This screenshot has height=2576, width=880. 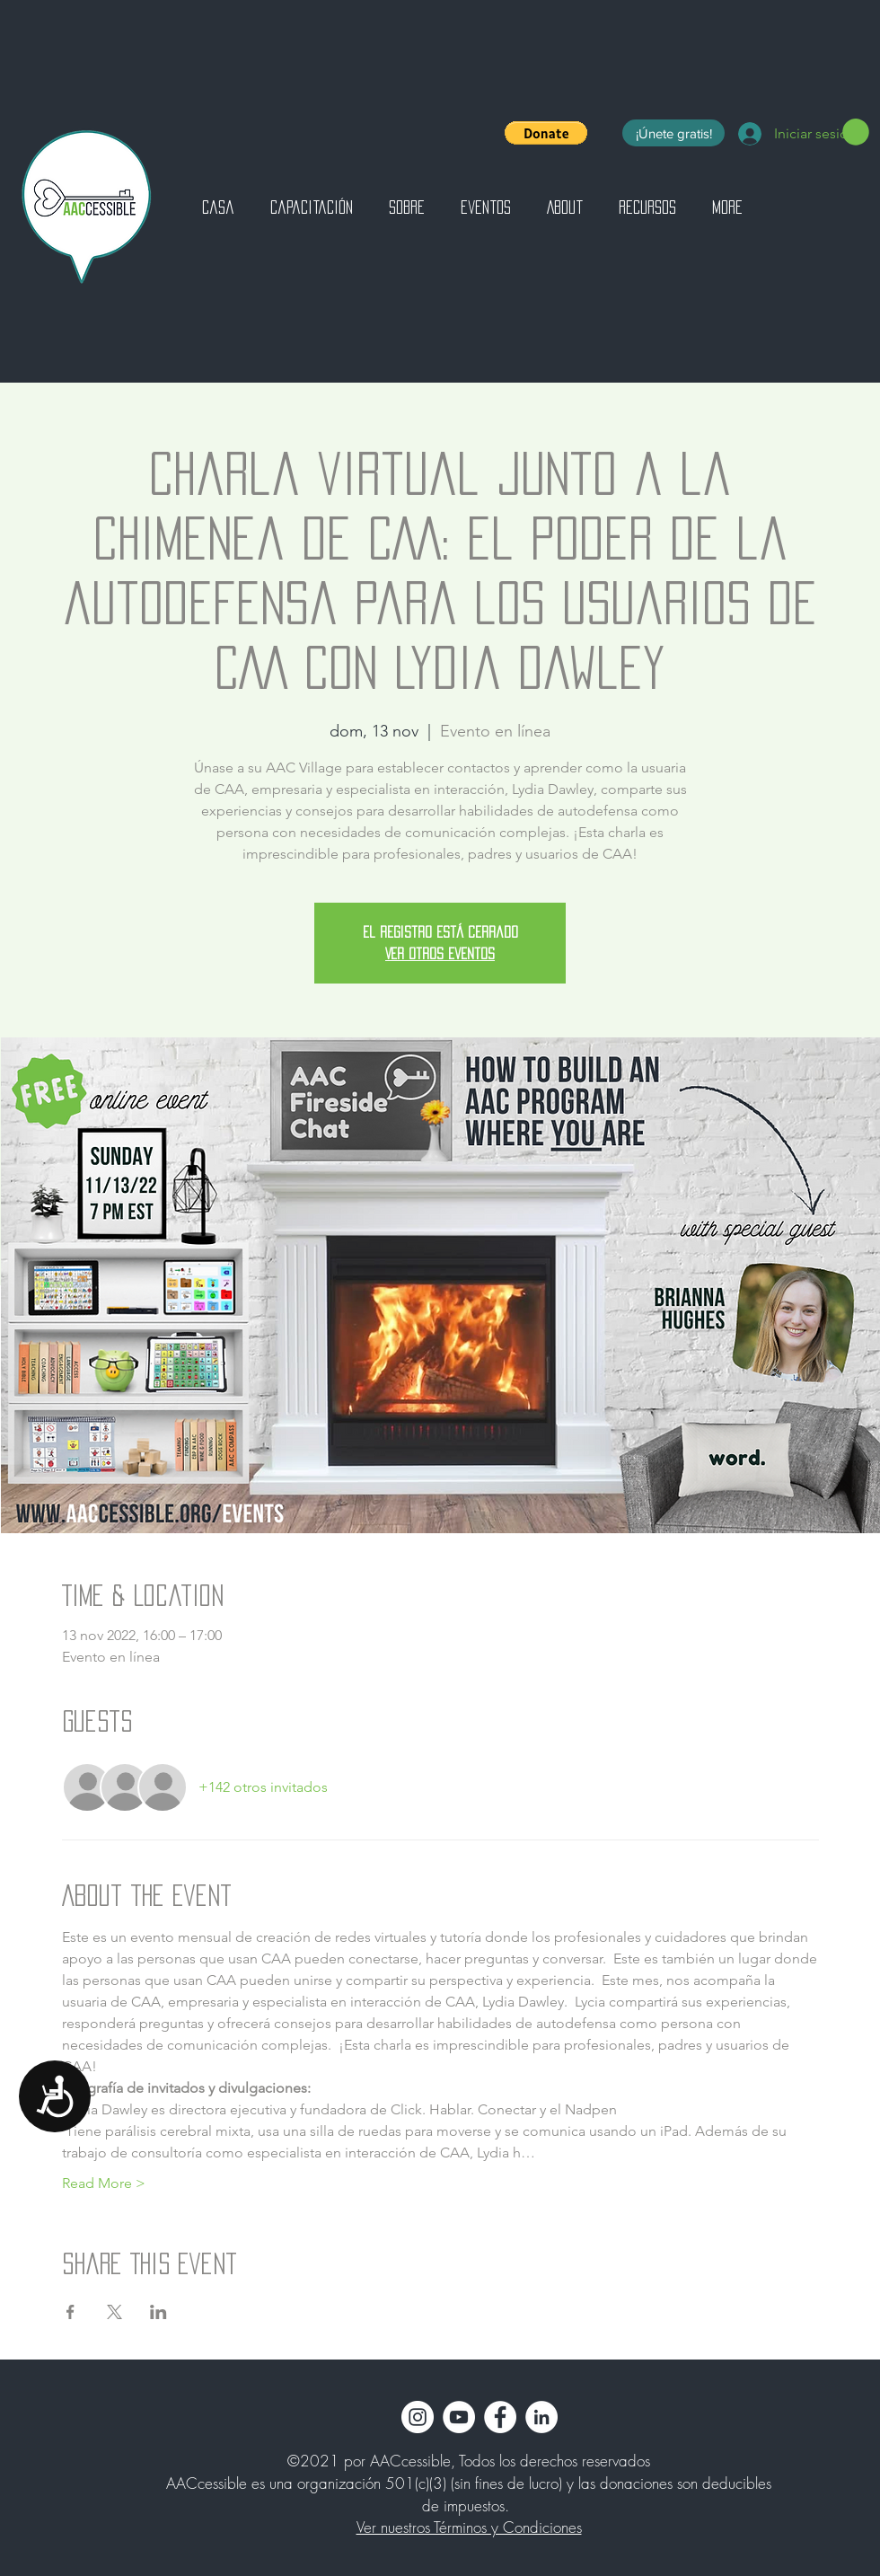 I want to click on [¡Únete gratis!], so click(x=673, y=132).